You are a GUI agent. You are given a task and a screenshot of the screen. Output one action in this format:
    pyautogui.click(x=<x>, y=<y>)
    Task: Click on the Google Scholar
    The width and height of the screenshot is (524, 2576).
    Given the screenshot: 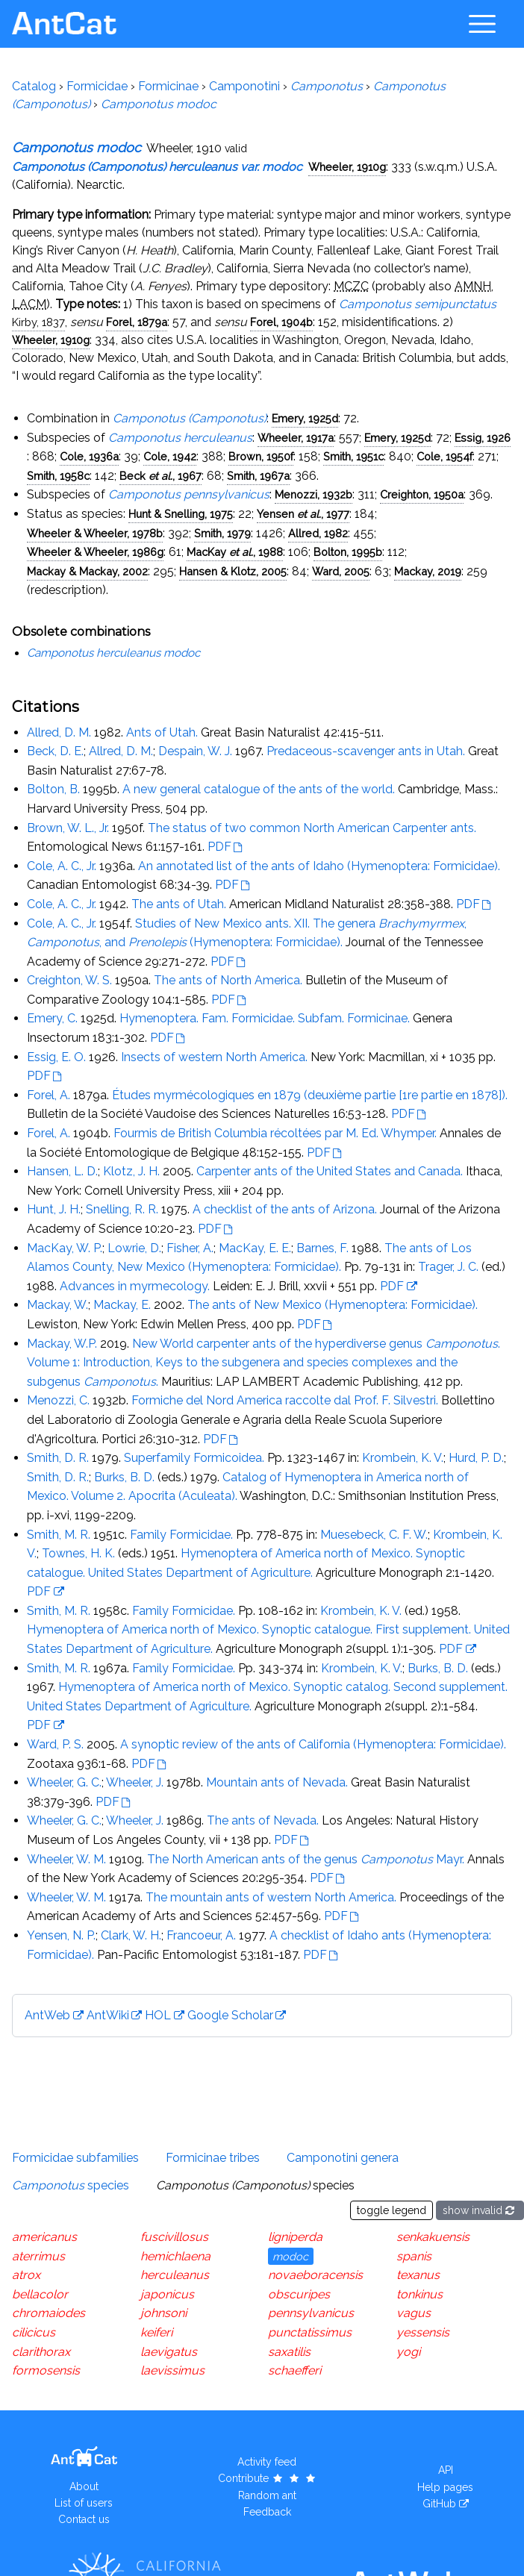 What is the action you would take?
    pyautogui.click(x=230, y=2015)
    